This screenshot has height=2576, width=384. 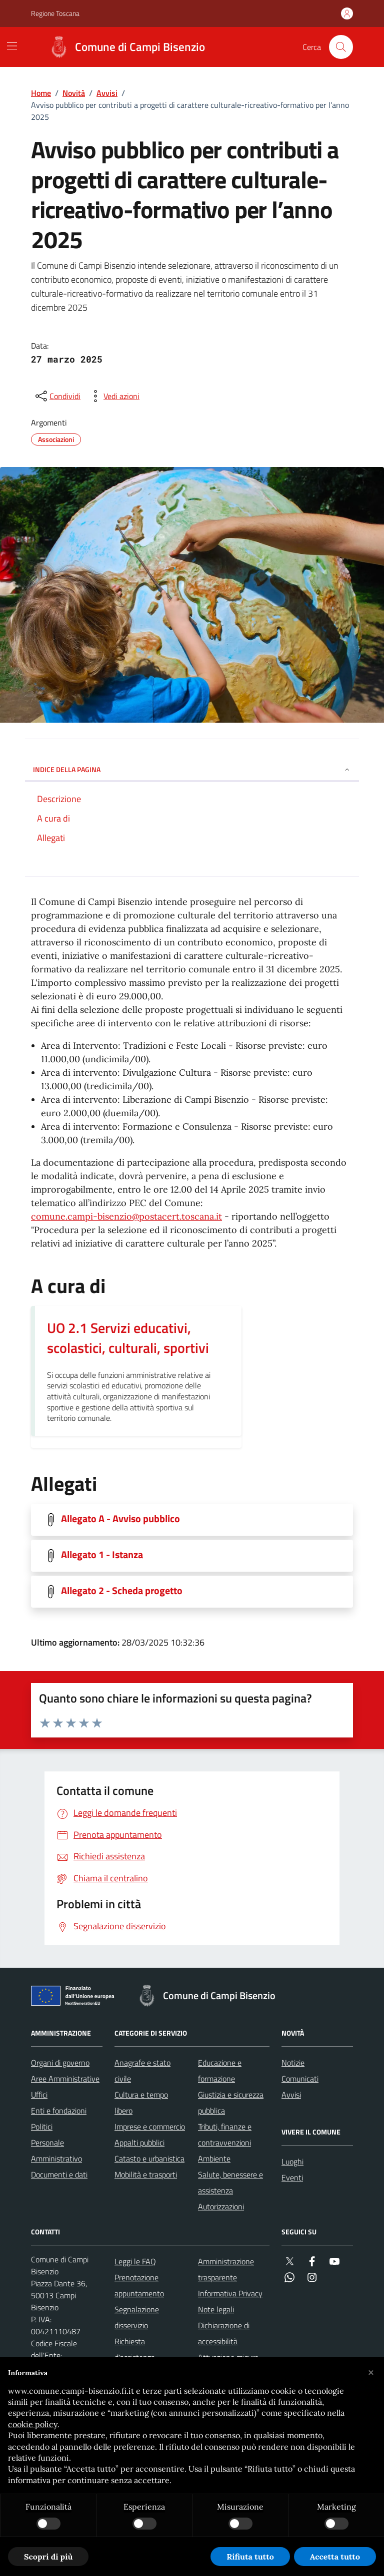 What do you see at coordinates (56, 2150) in the screenshot?
I see `Personale Amministrativo` at bounding box center [56, 2150].